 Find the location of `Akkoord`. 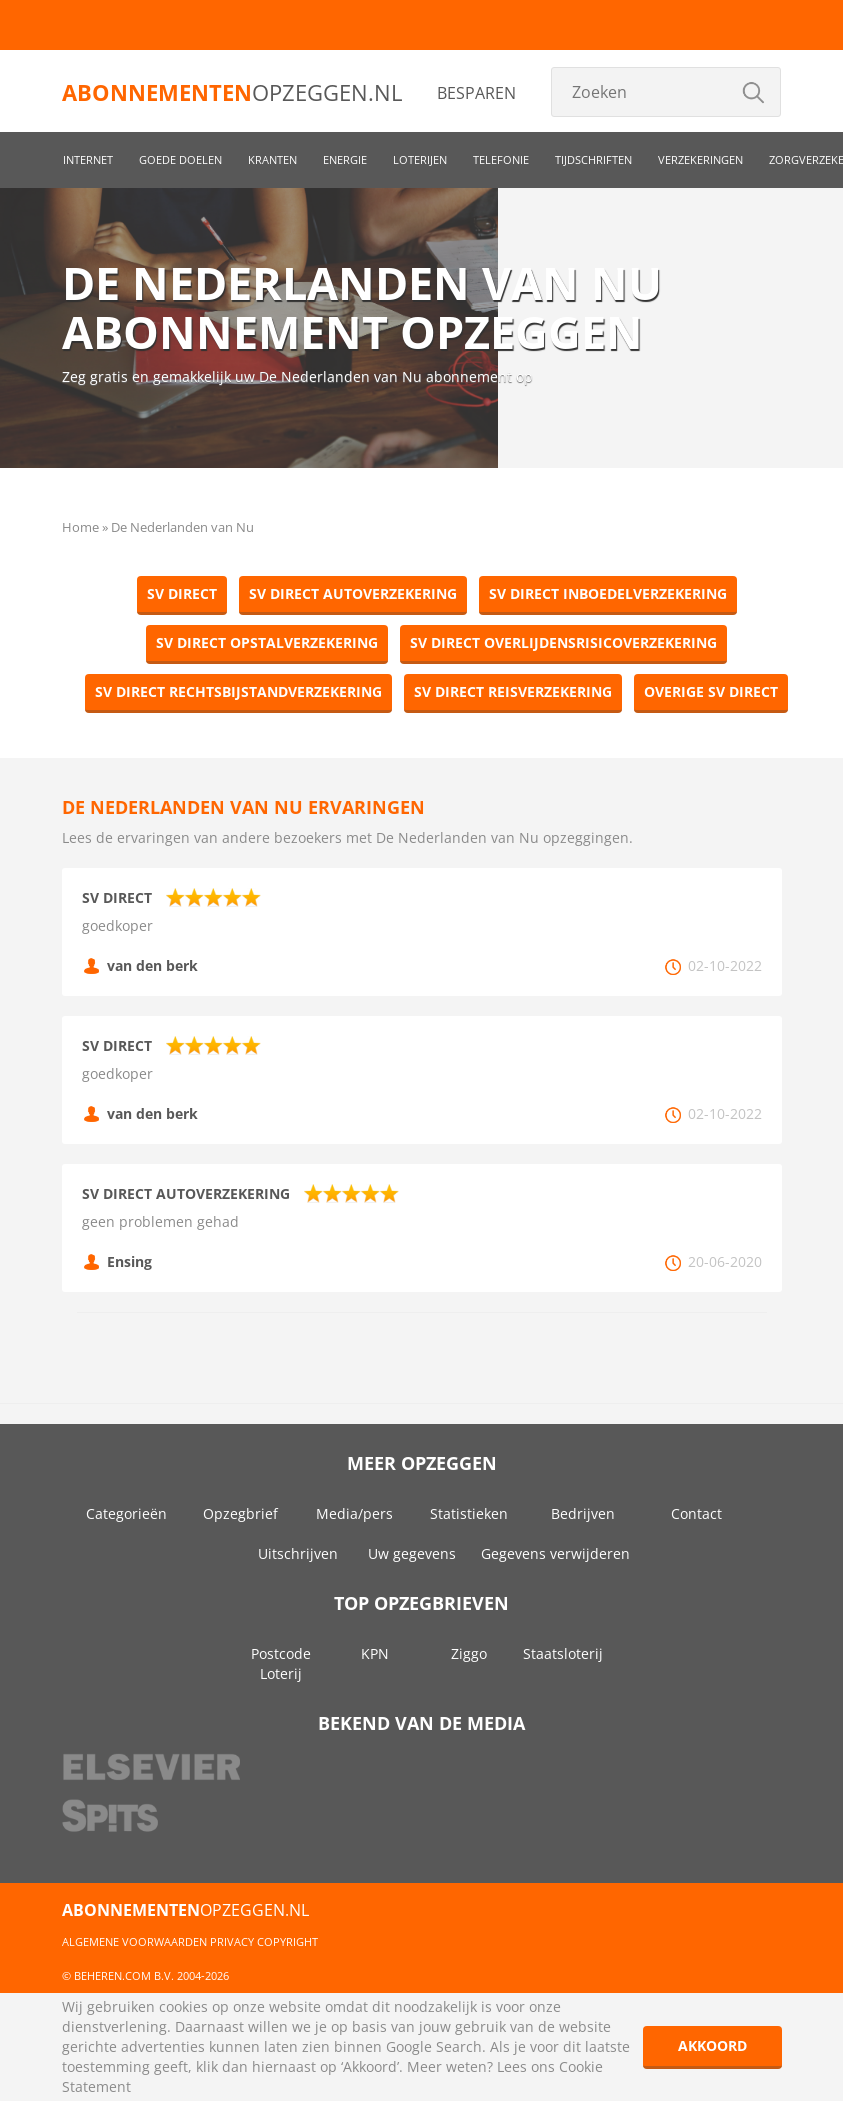

Akkoord is located at coordinates (712, 2045).